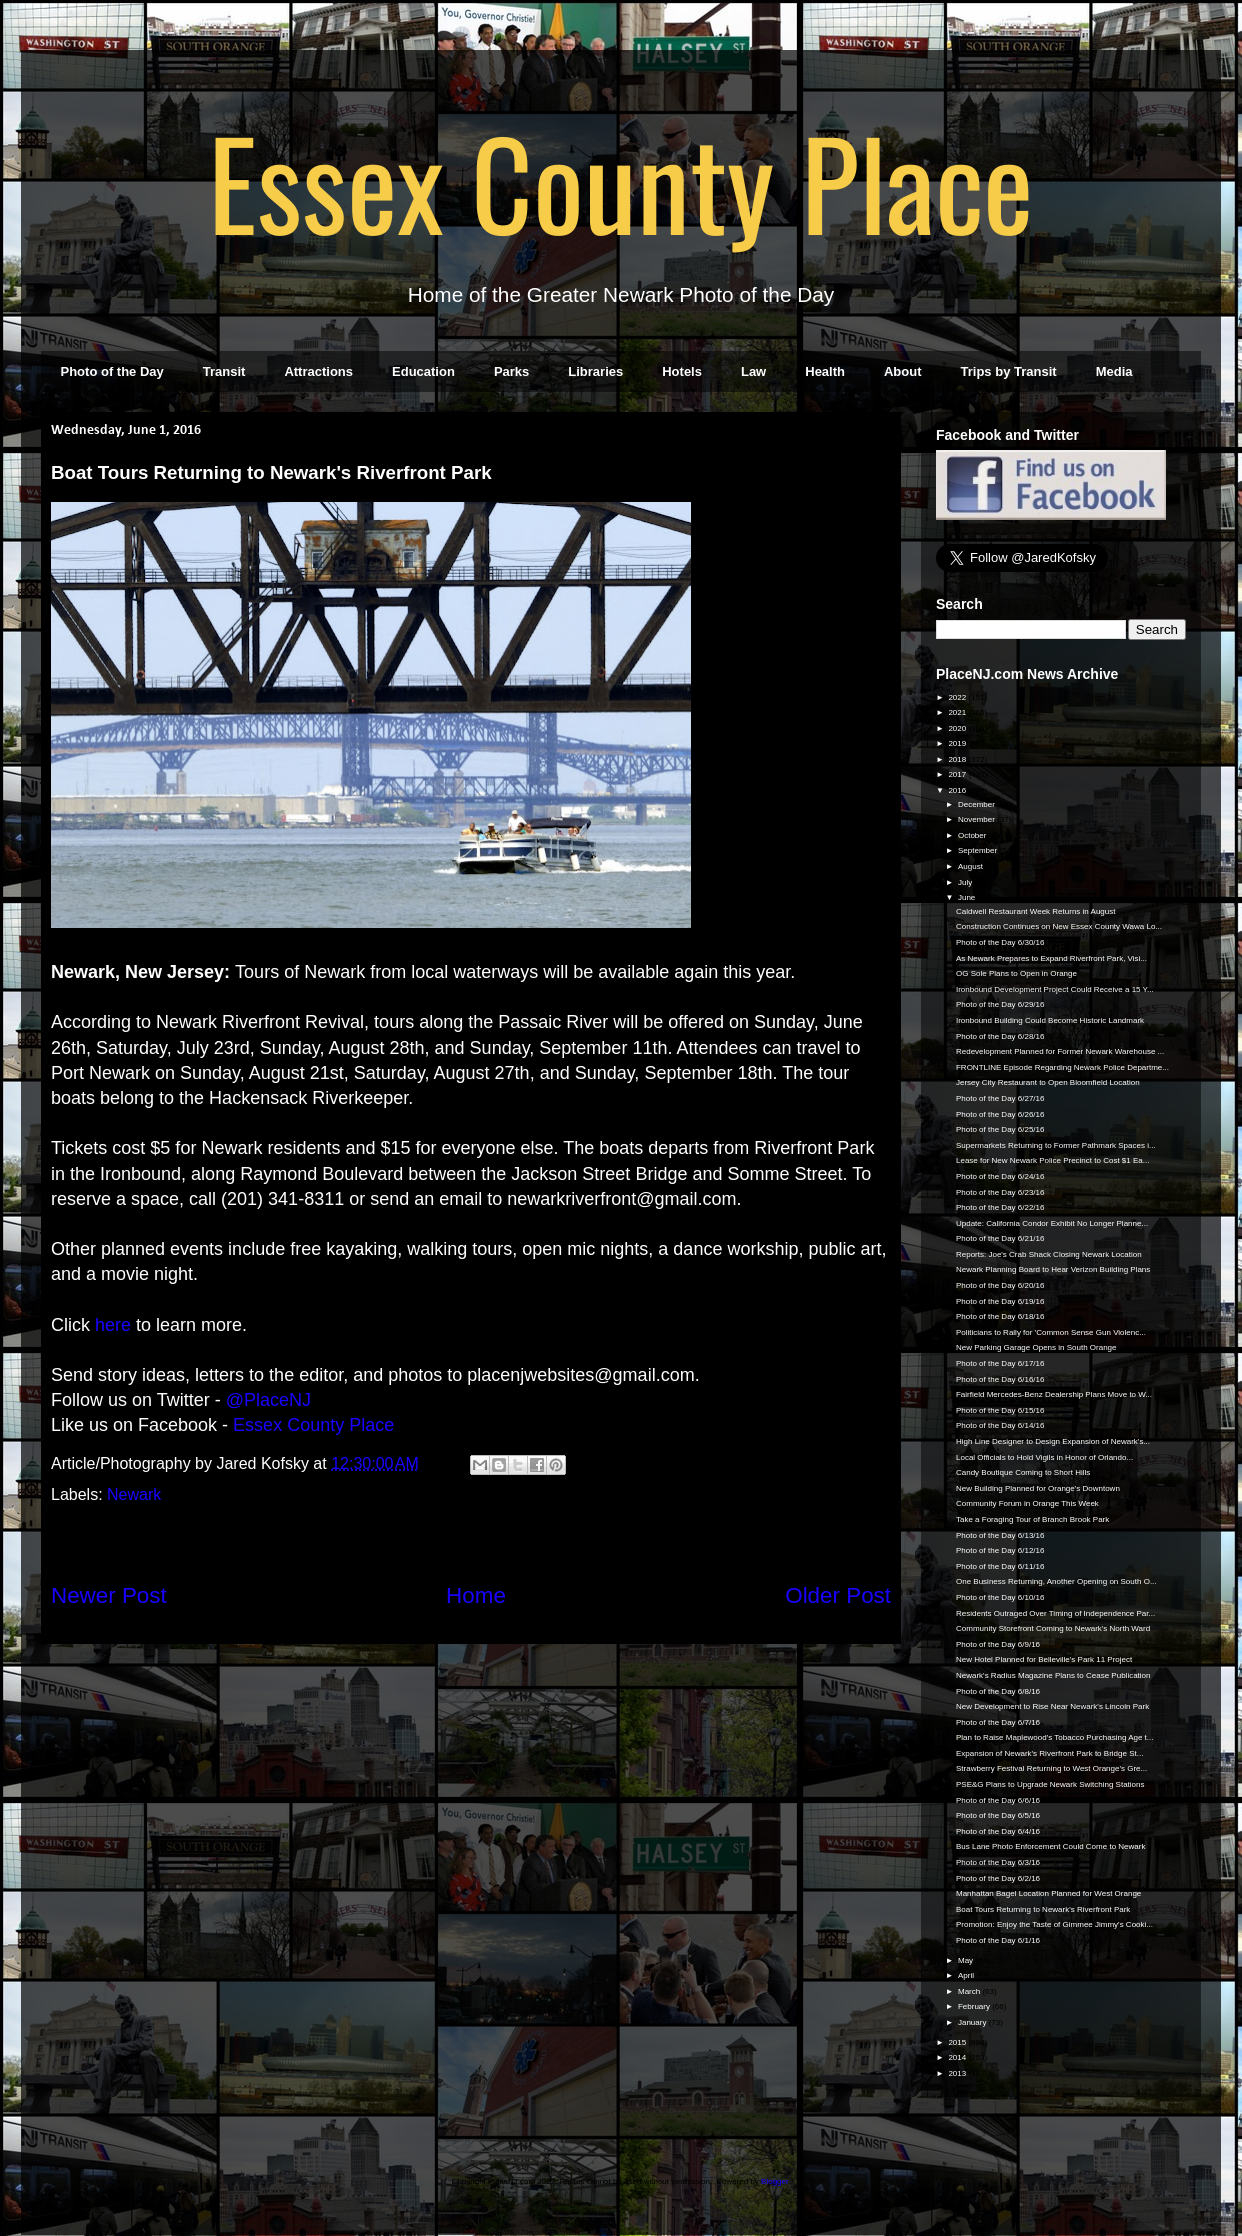  What do you see at coordinates (825, 371) in the screenshot?
I see `Health` at bounding box center [825, 371].